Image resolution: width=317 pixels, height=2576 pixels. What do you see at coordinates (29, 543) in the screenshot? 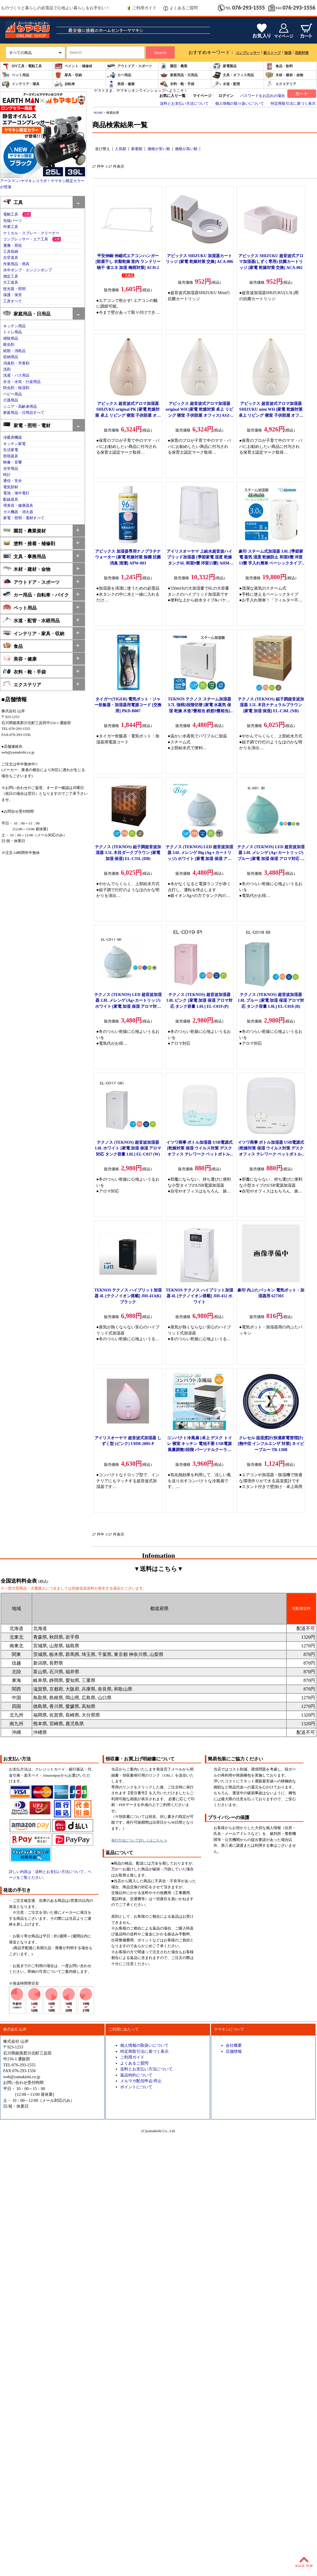
I see `塗料・接着・補修剤` at bounding box center [29, 543].